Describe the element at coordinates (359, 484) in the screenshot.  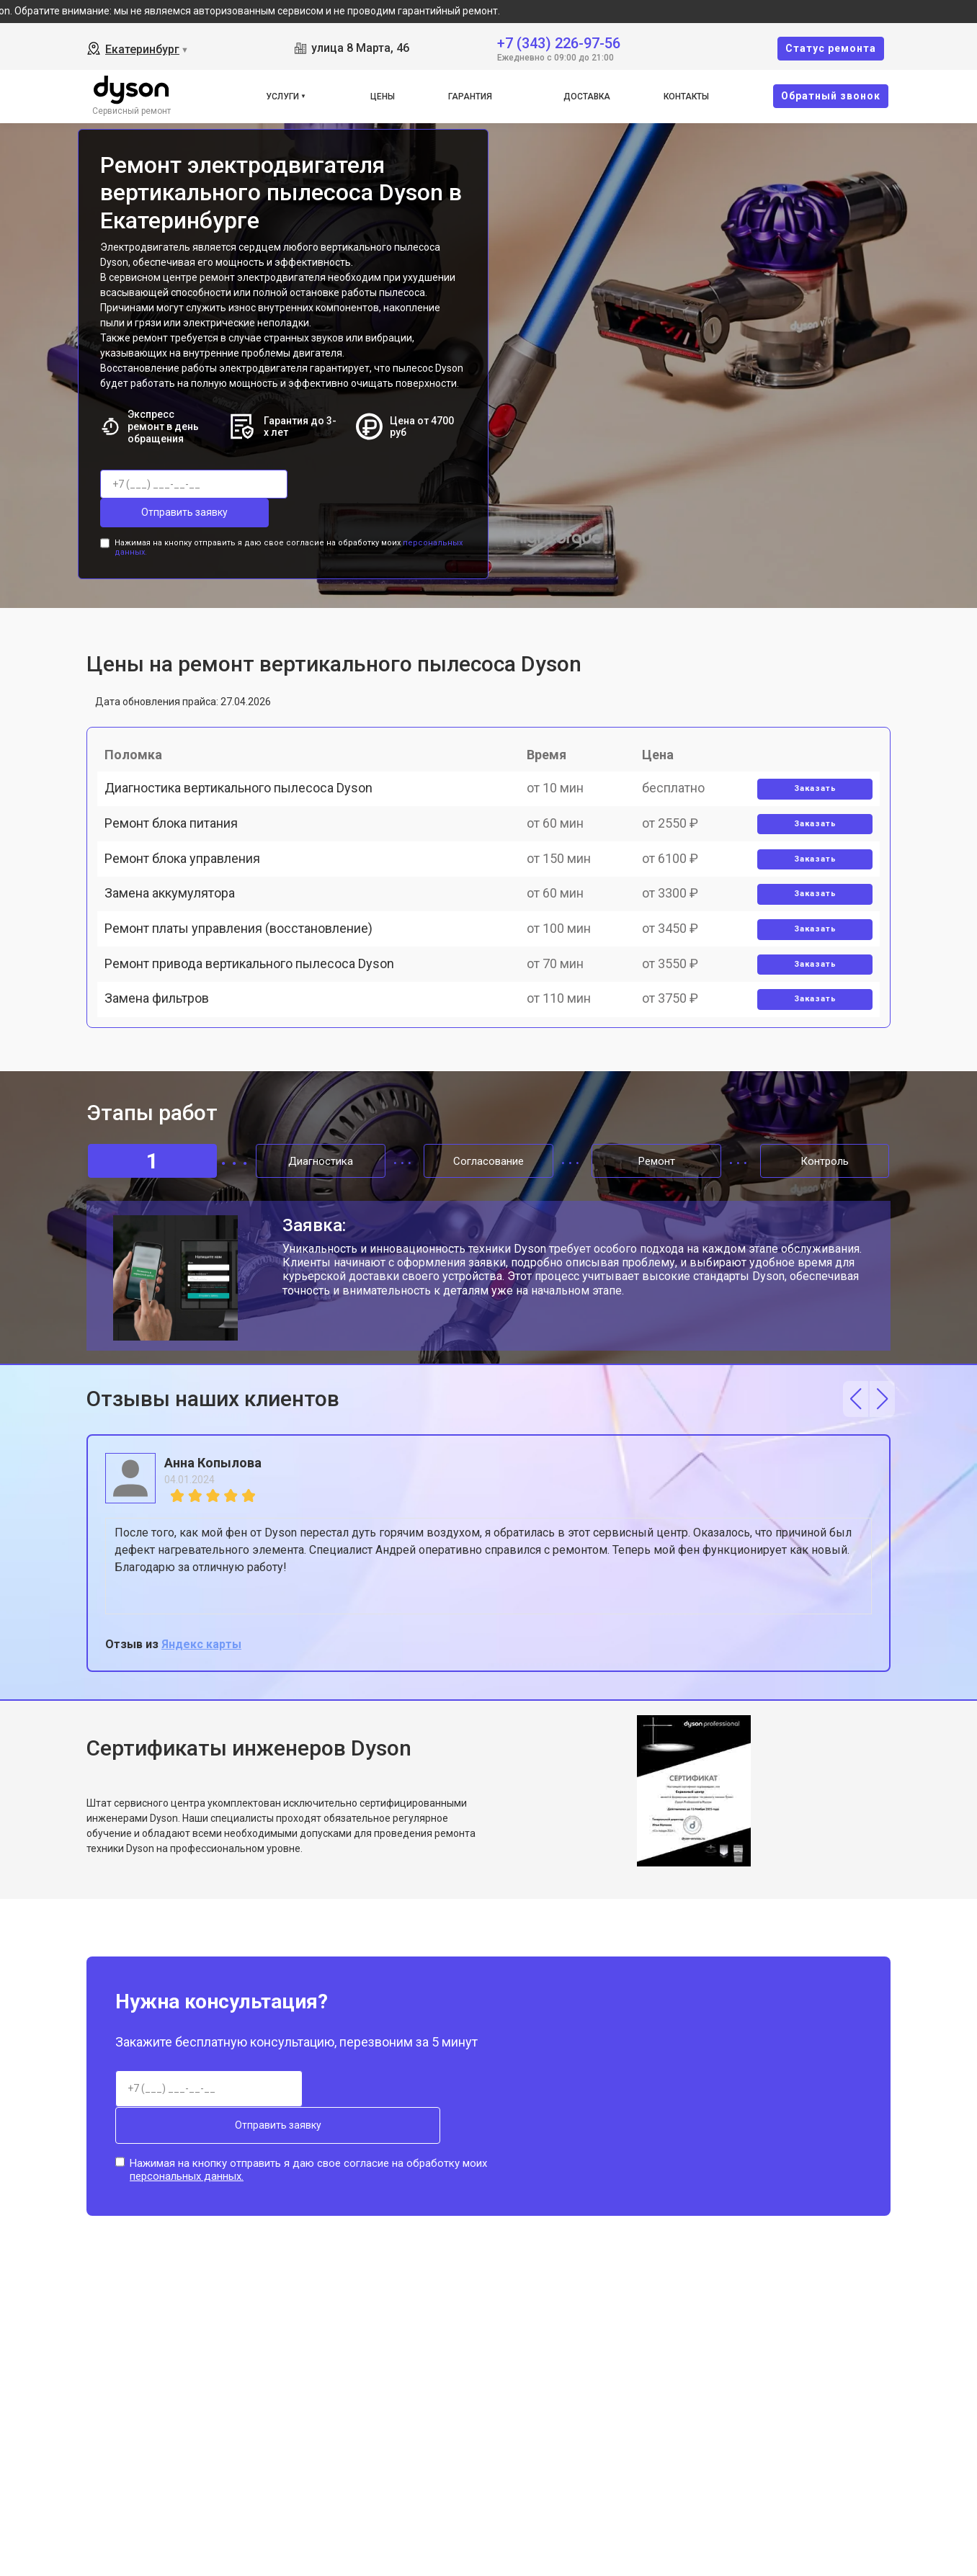
I see `Отправить заявку` at that location.